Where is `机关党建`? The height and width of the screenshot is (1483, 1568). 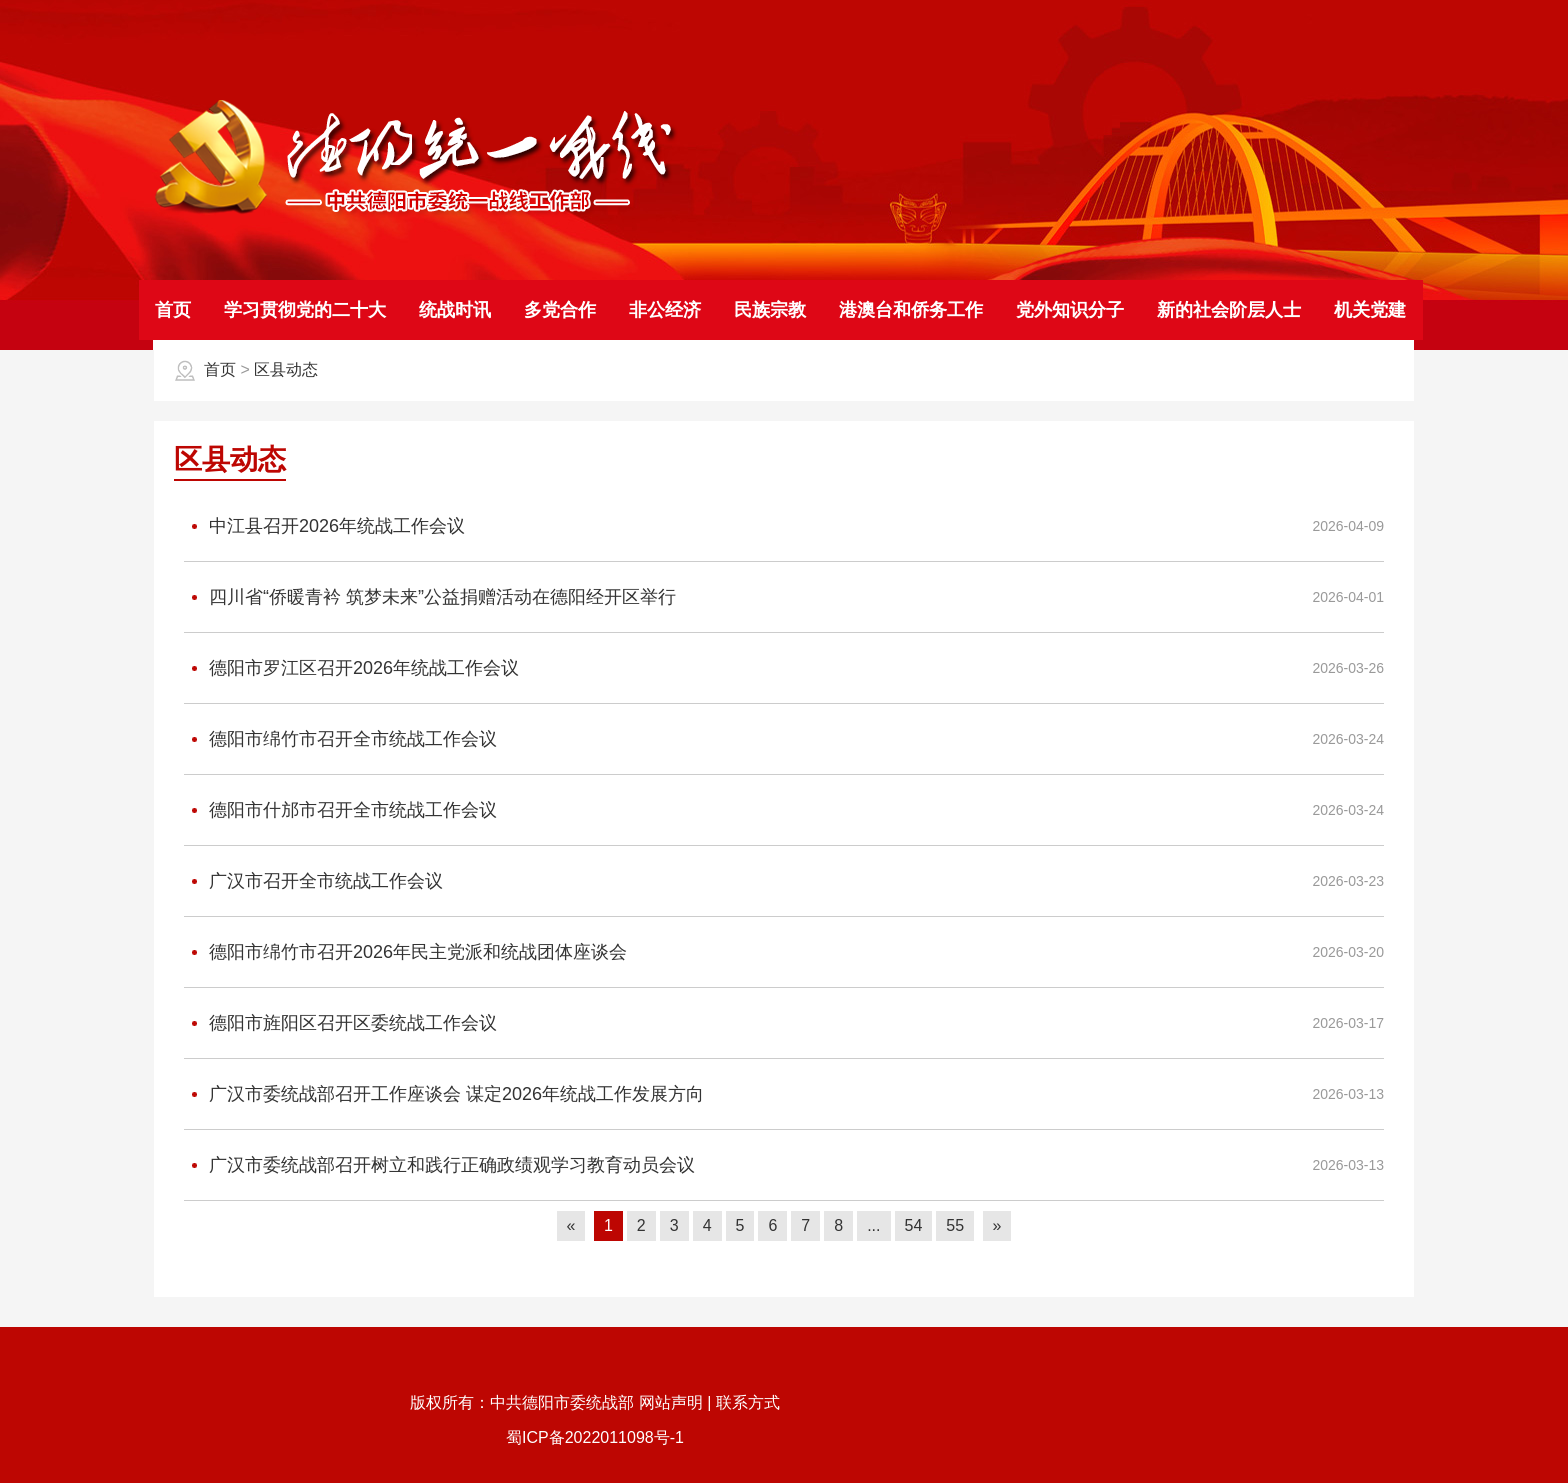
机关党建 is located at coordinates (1370, 310).